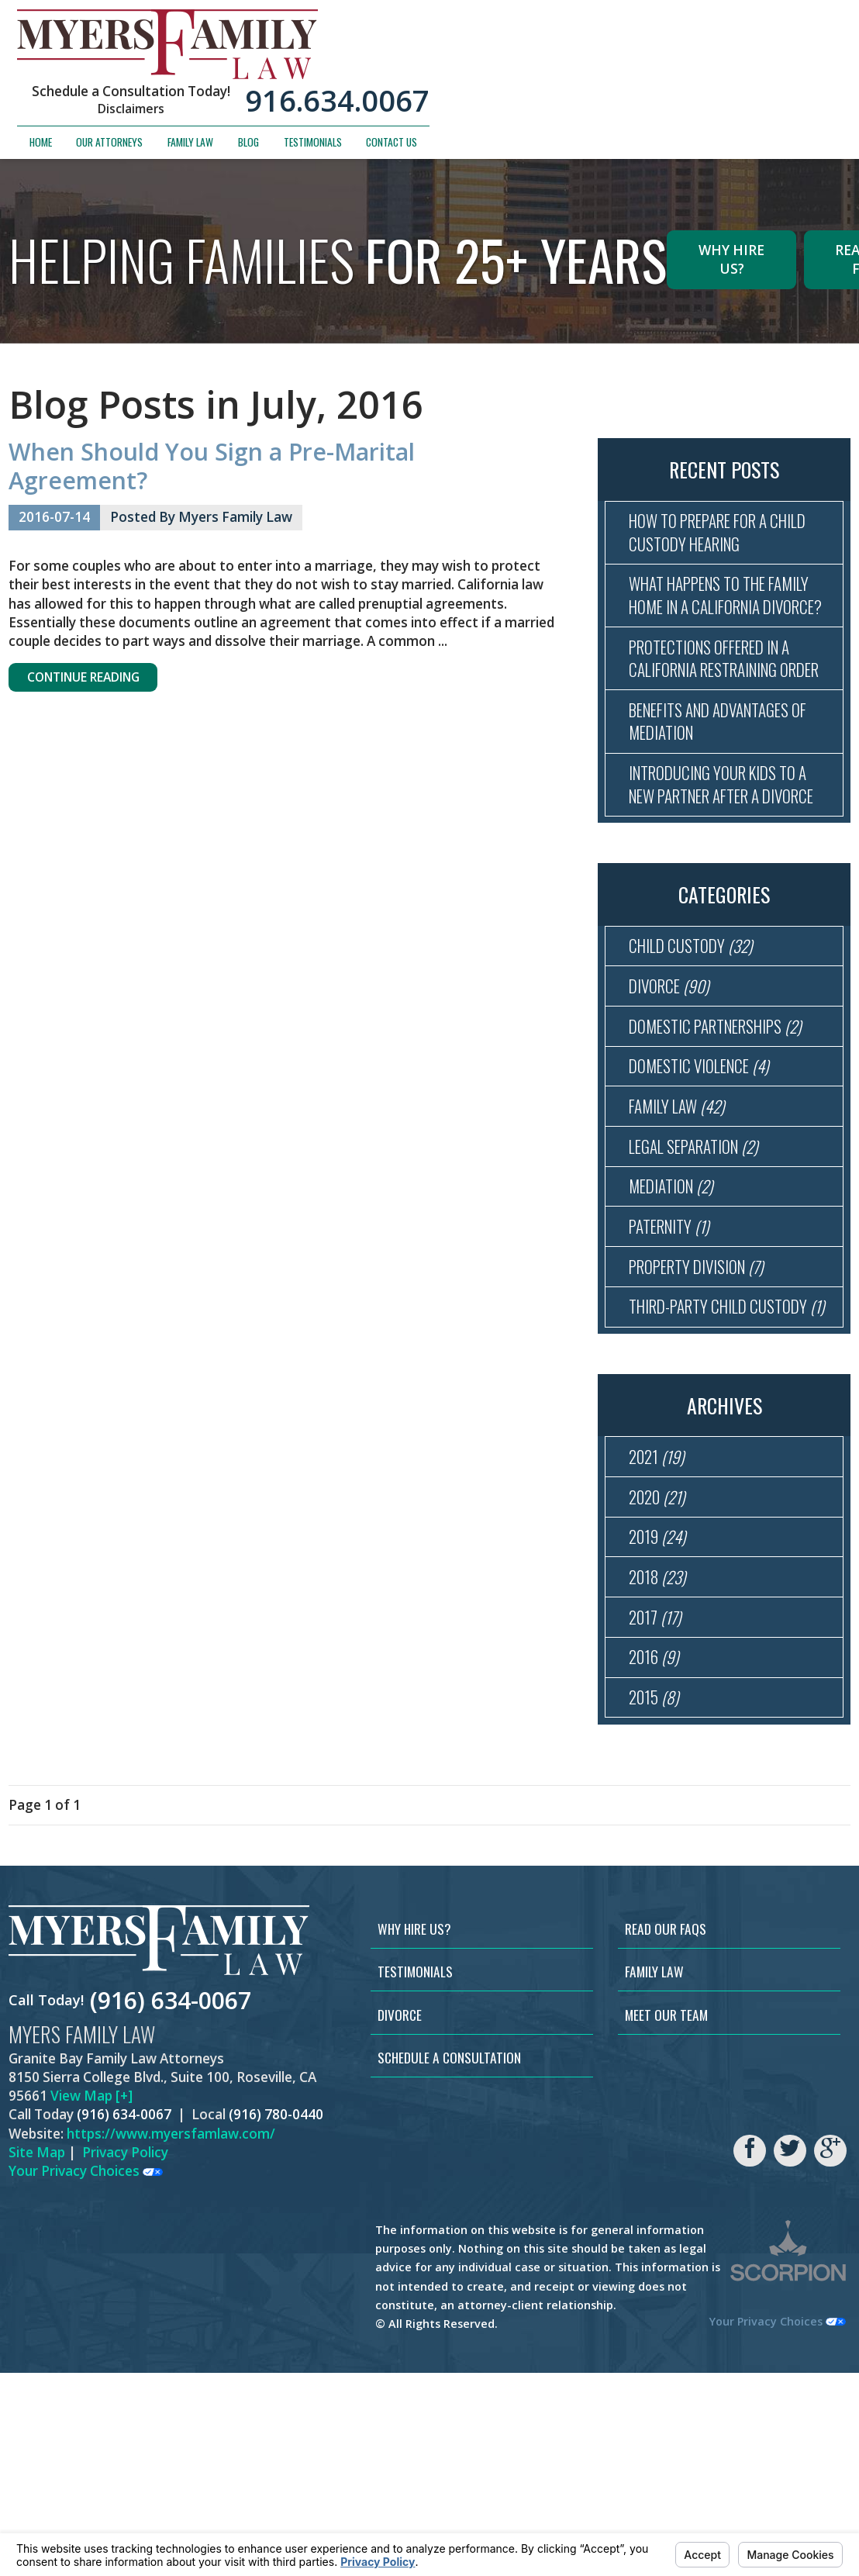 Image resolution: width=859 pixels, height=2576 pixels. Describe the element at coordinates (661, 1676) in the screenshot. I see `2020` at that location.